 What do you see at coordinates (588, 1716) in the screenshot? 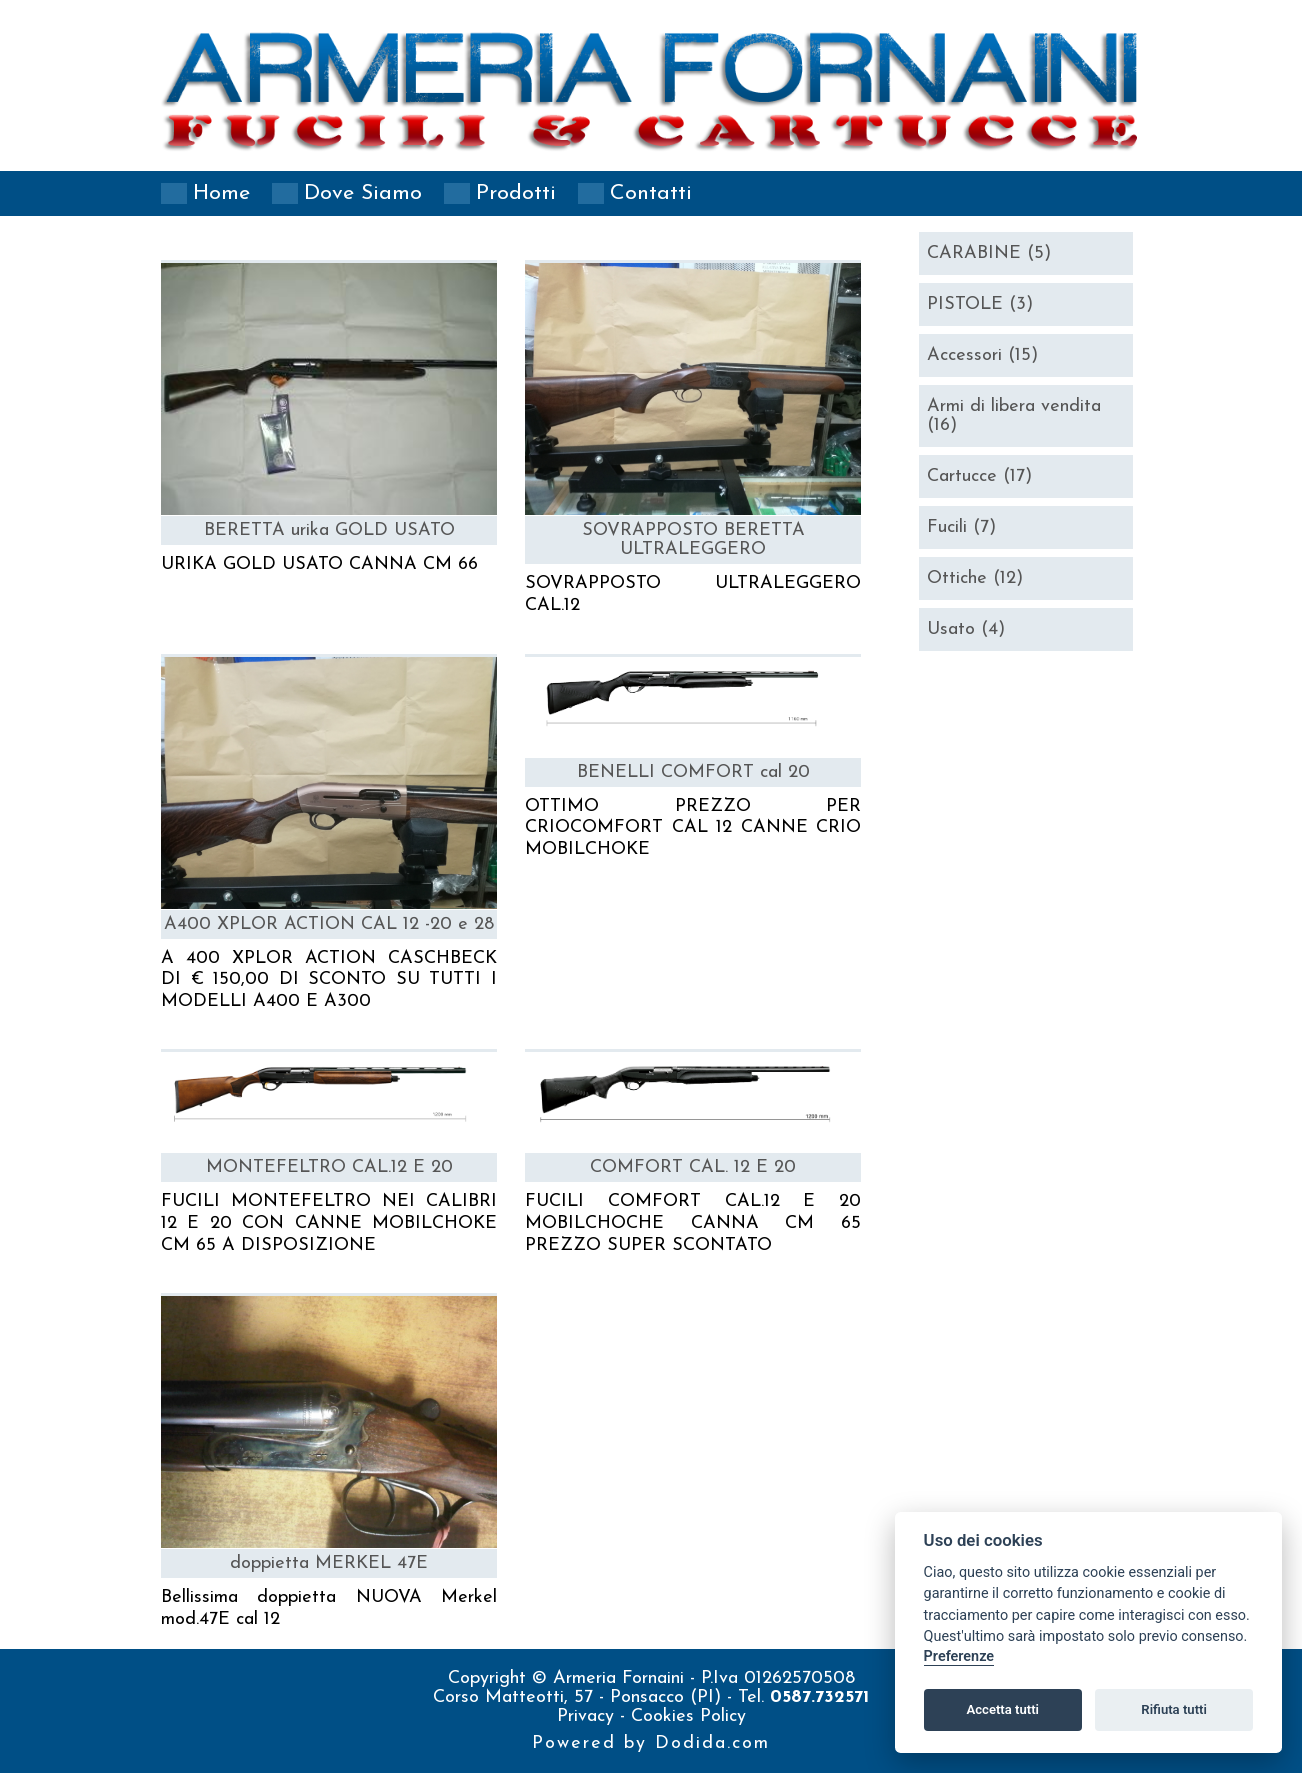
I see `Privacy` at bounding box center [588, 1716].